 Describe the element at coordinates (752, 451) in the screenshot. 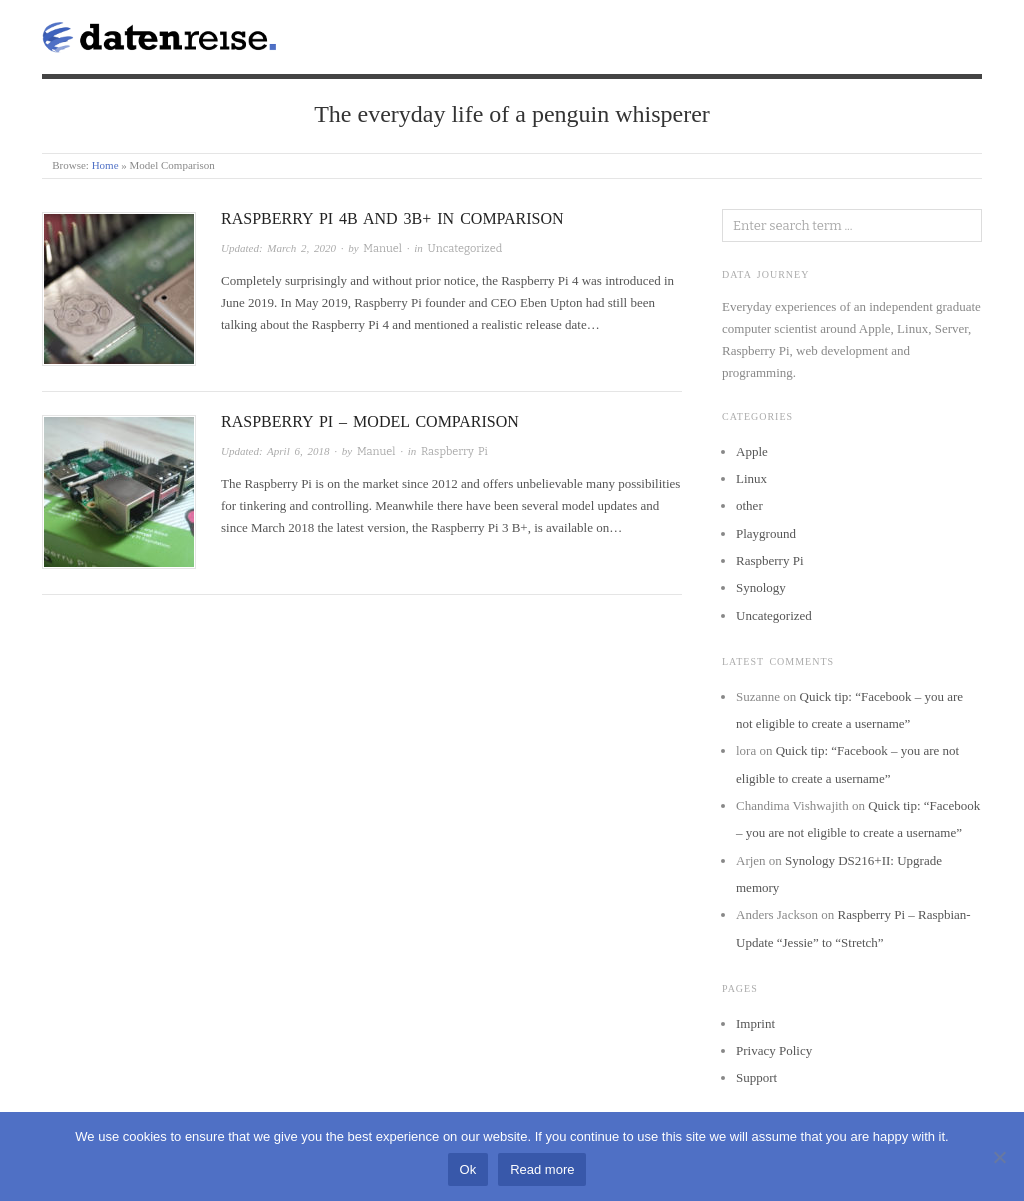

I see `Apple` at that location.